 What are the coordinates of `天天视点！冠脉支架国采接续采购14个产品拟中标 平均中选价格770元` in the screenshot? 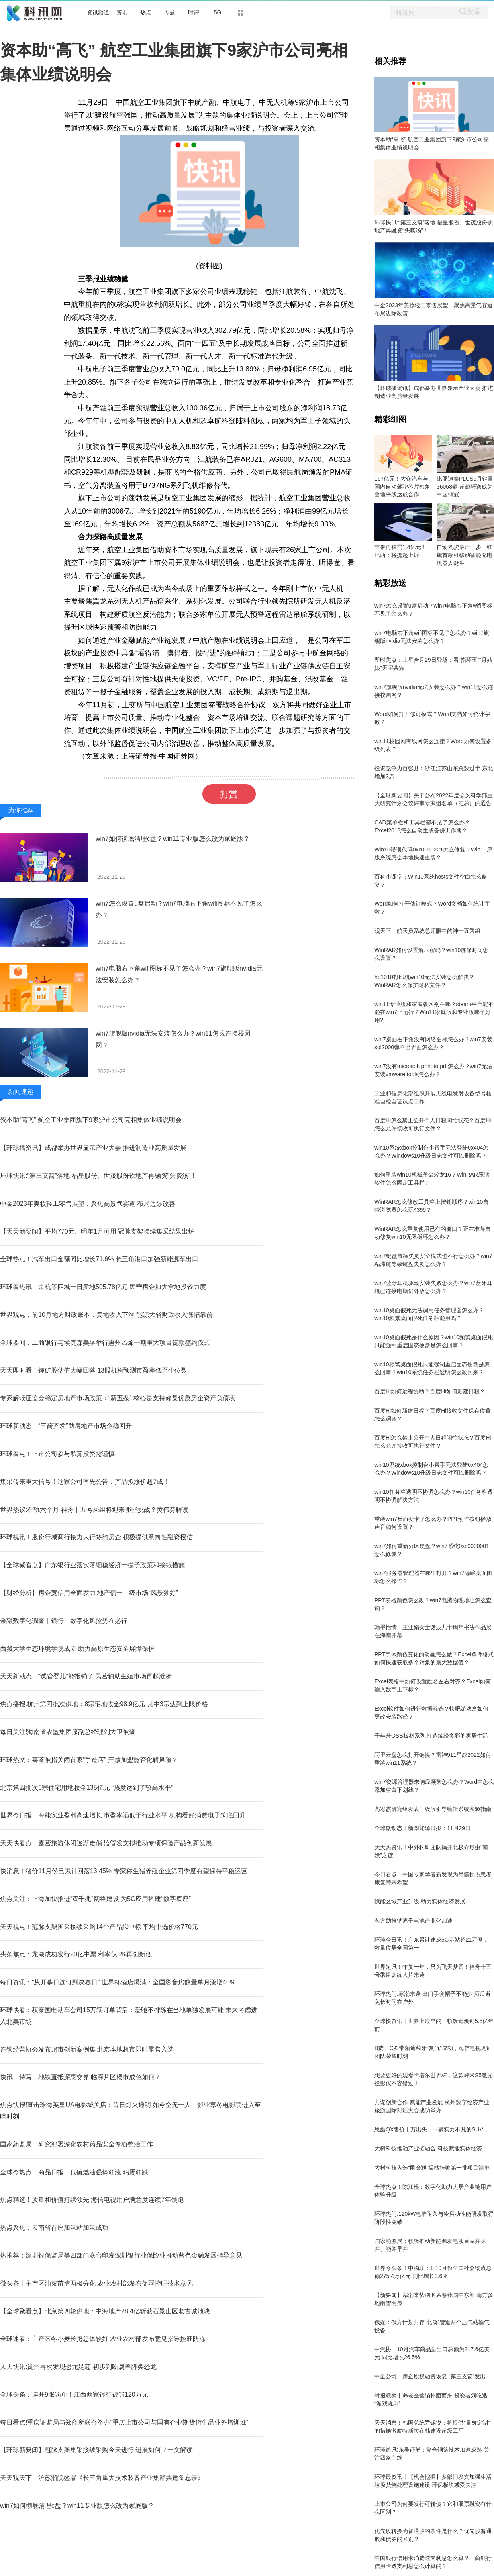 It's located at (99, 1926).